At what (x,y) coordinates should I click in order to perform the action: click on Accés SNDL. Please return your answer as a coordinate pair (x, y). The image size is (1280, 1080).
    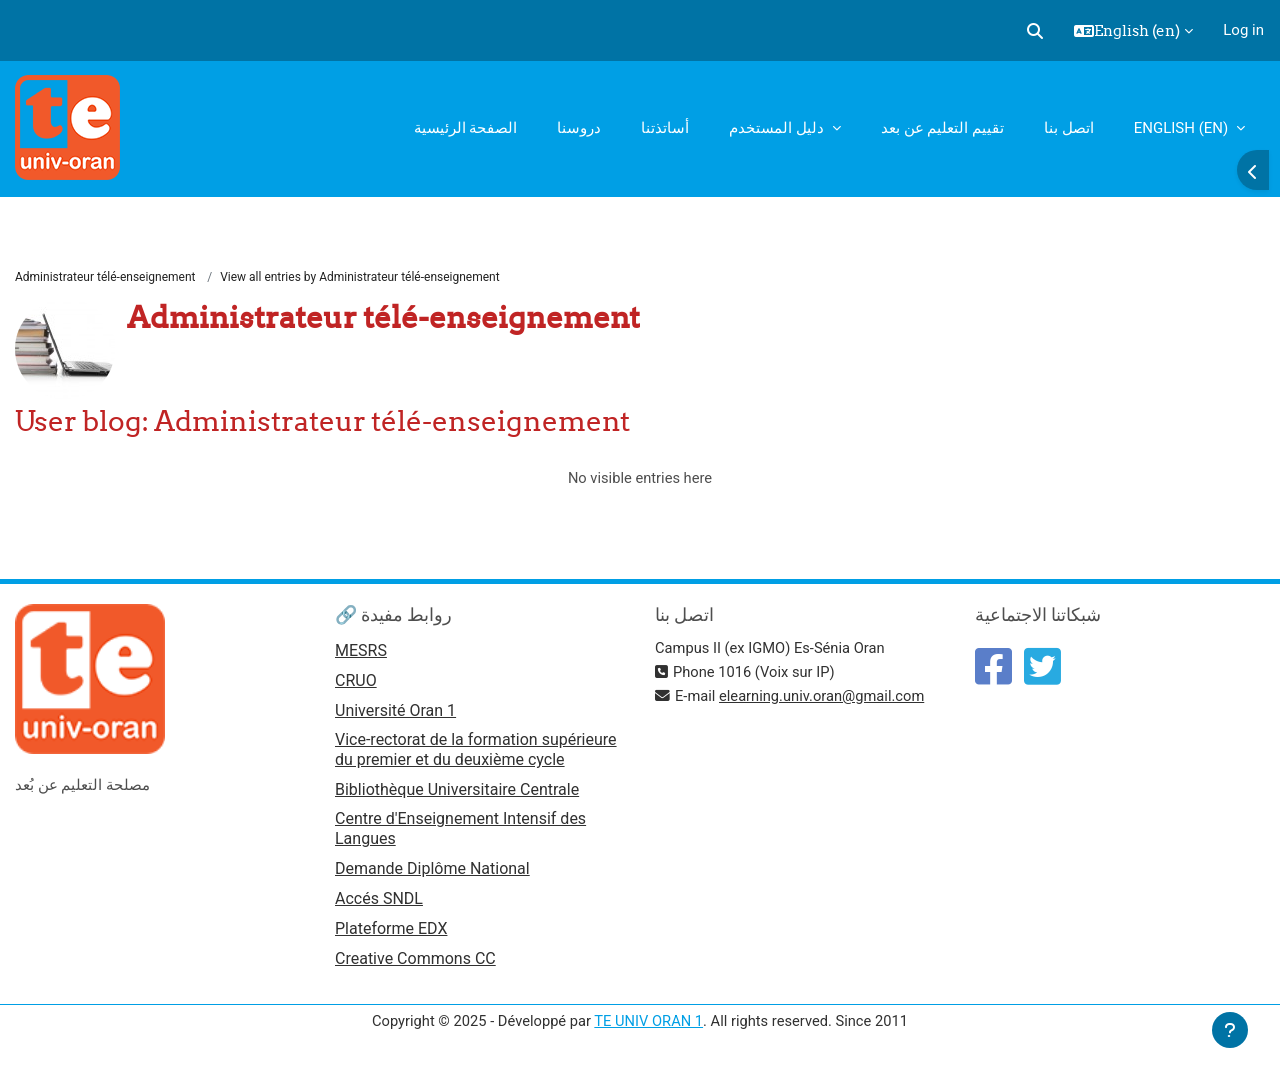
    Looking at the image, I should click on (379, 903).